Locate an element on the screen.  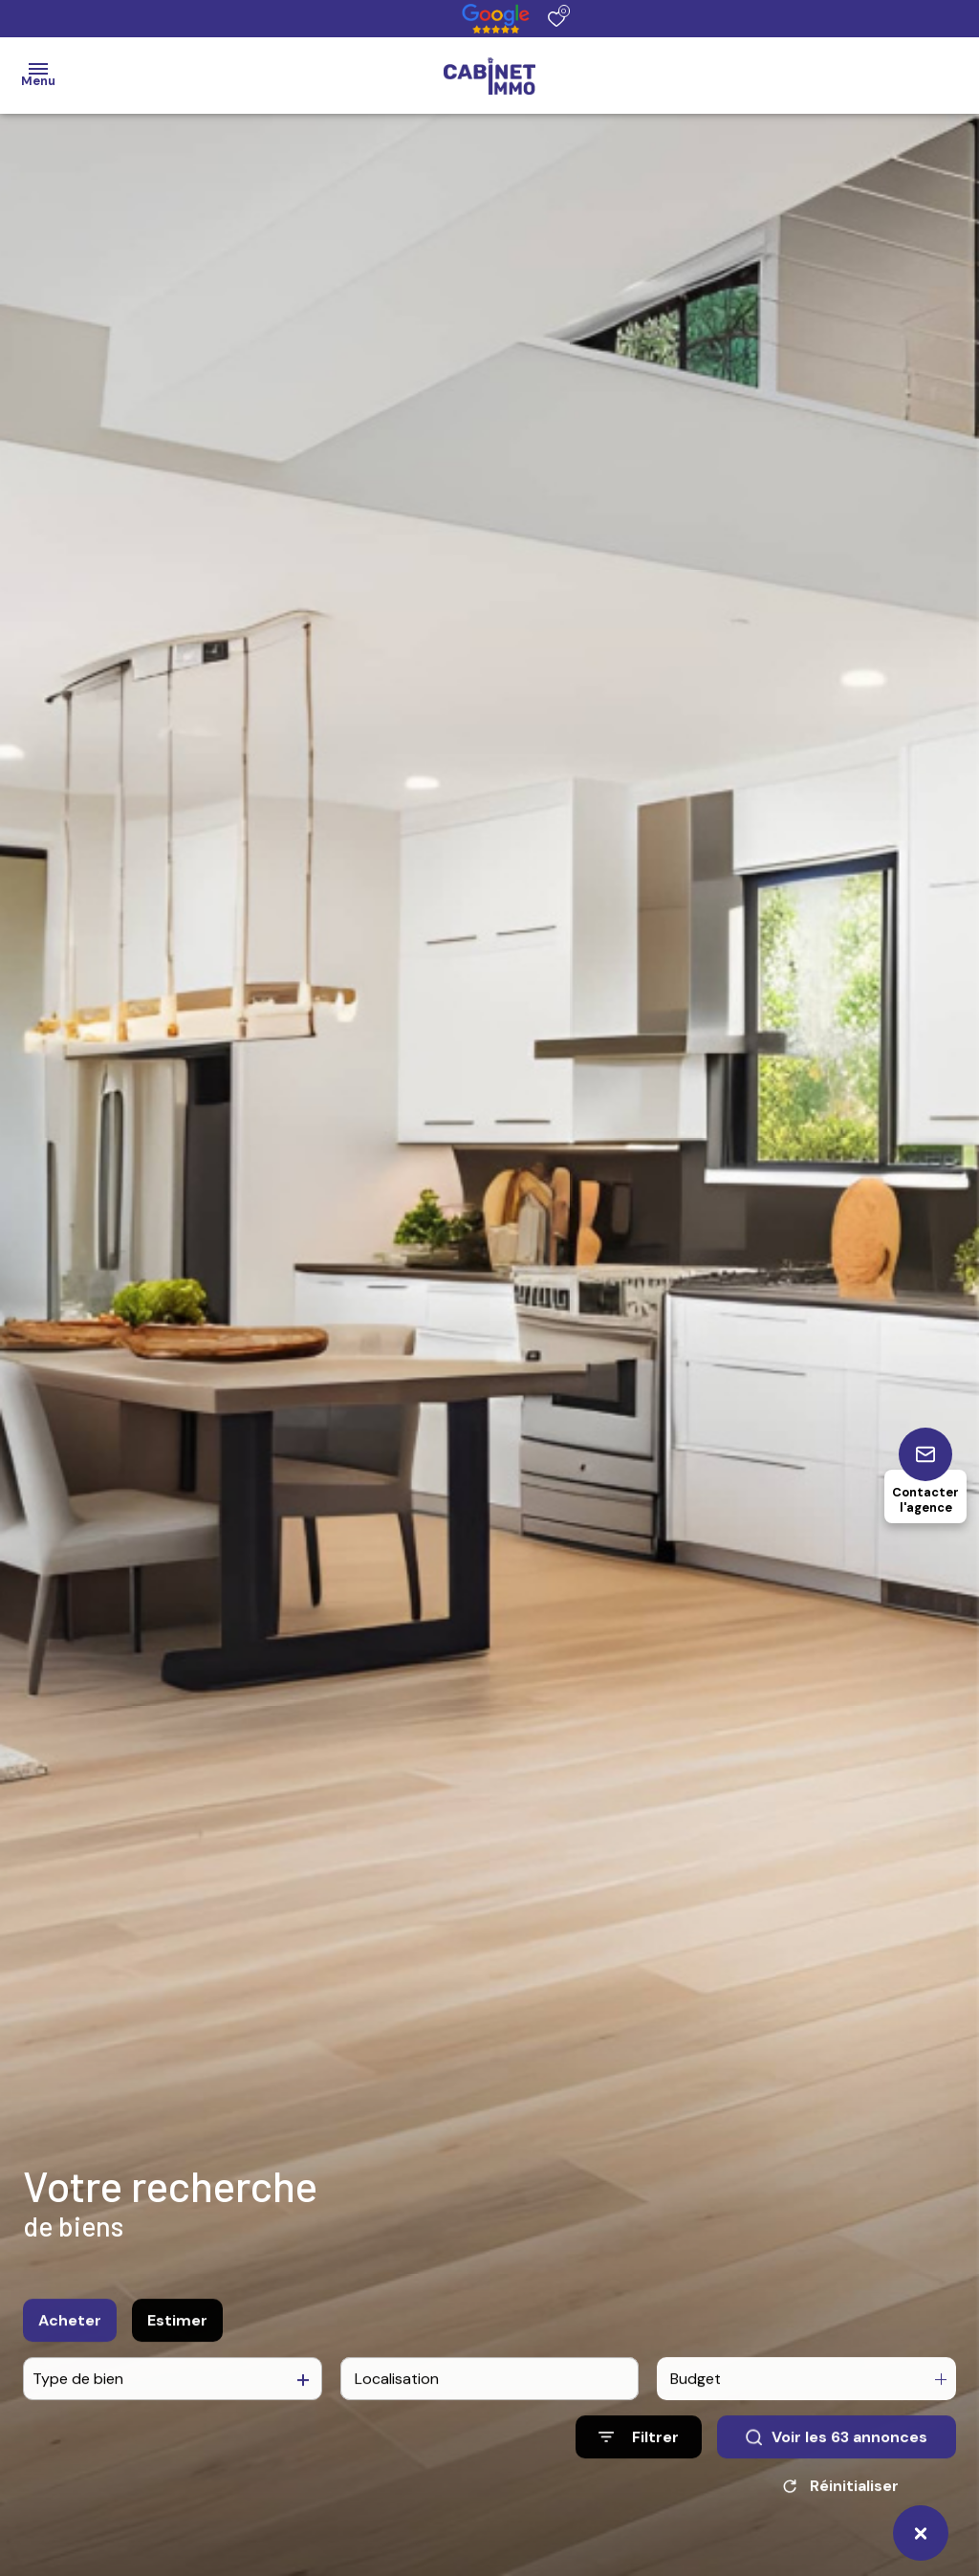
[Ouvrir le formulaire de recherche] is located at coordinates (639, 2455).